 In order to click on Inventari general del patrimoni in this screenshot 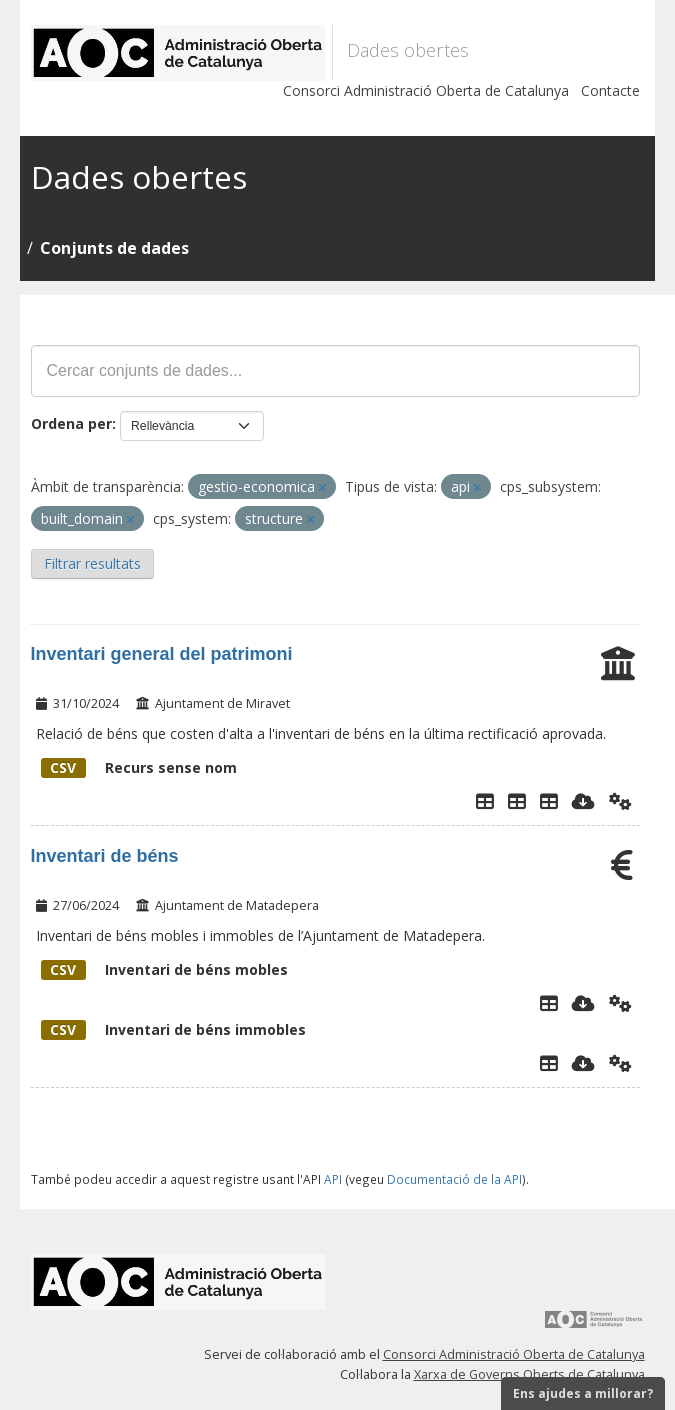, I will do `click(162, 654)`.